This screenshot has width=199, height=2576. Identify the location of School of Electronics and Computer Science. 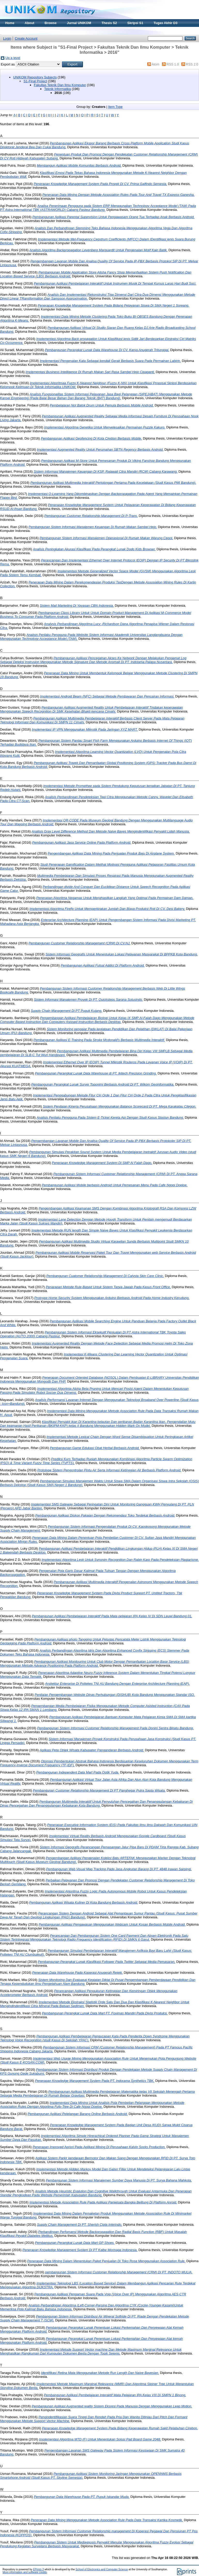
(101, 2569).